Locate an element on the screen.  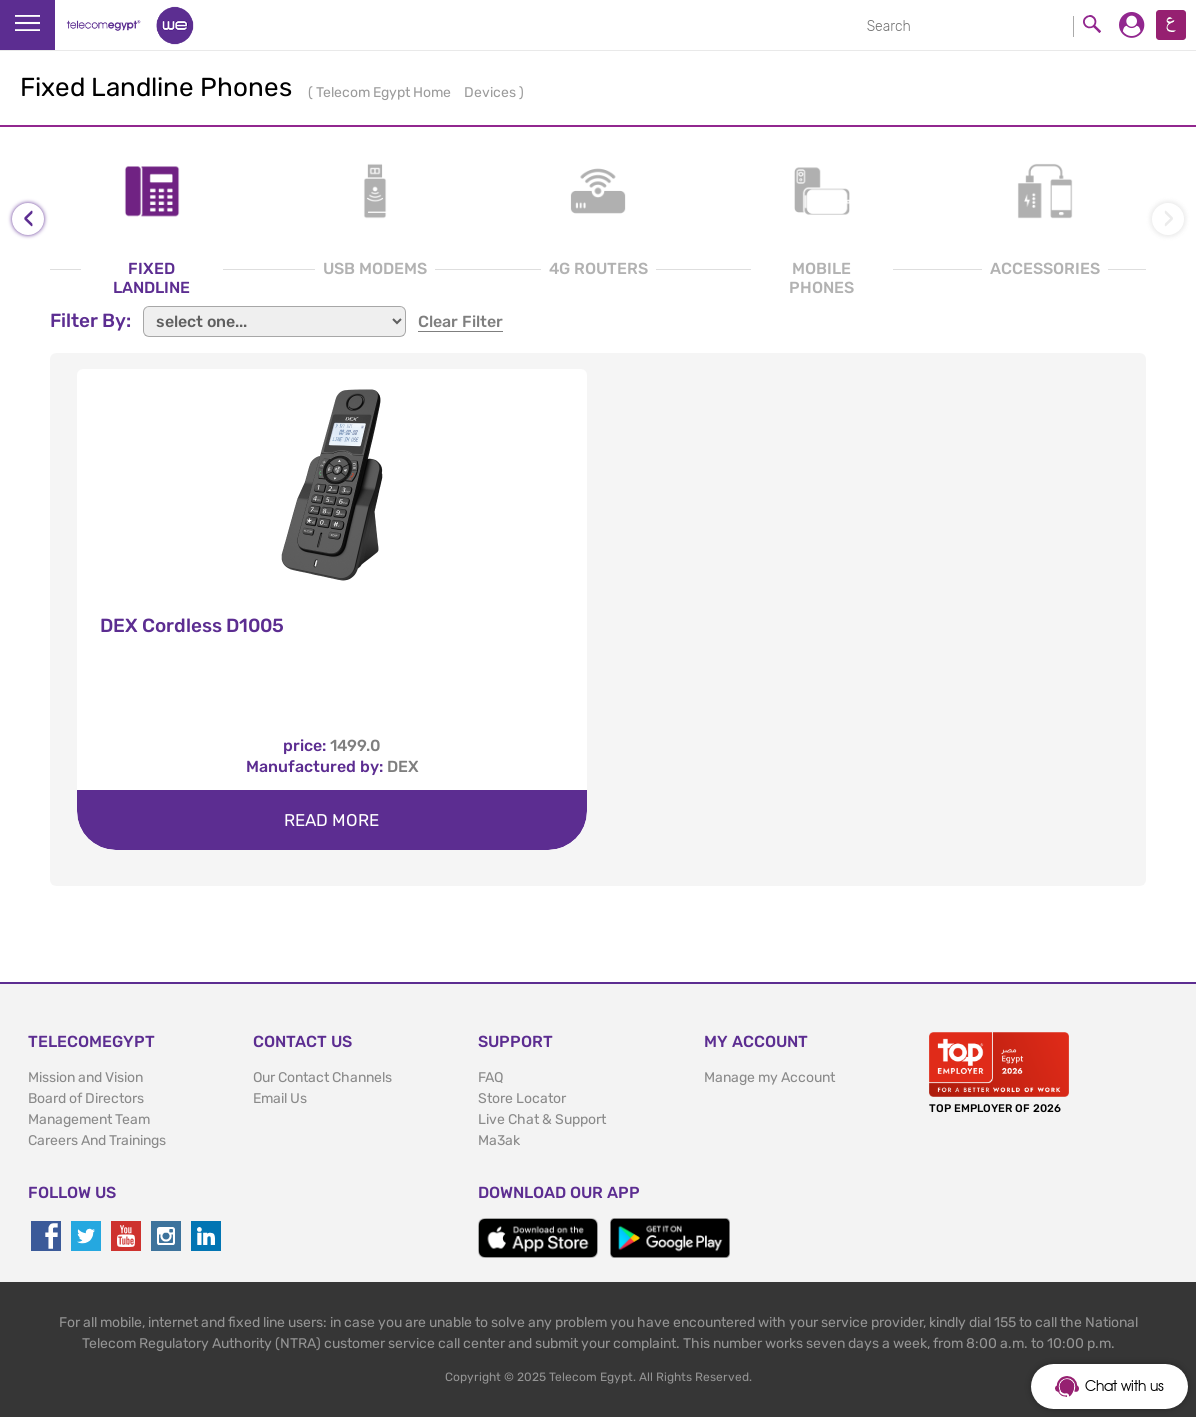
[presentation] is located at coordinates (28, 219).